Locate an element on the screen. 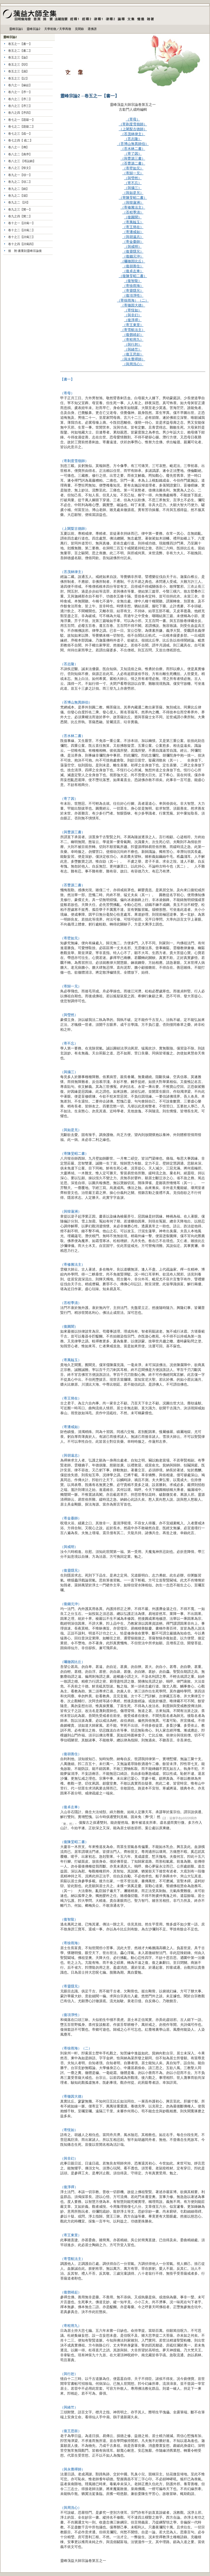 This screenshot has height=2576, width=210. （寄剃度雪嶺師） is located at coordinates (133, 124).